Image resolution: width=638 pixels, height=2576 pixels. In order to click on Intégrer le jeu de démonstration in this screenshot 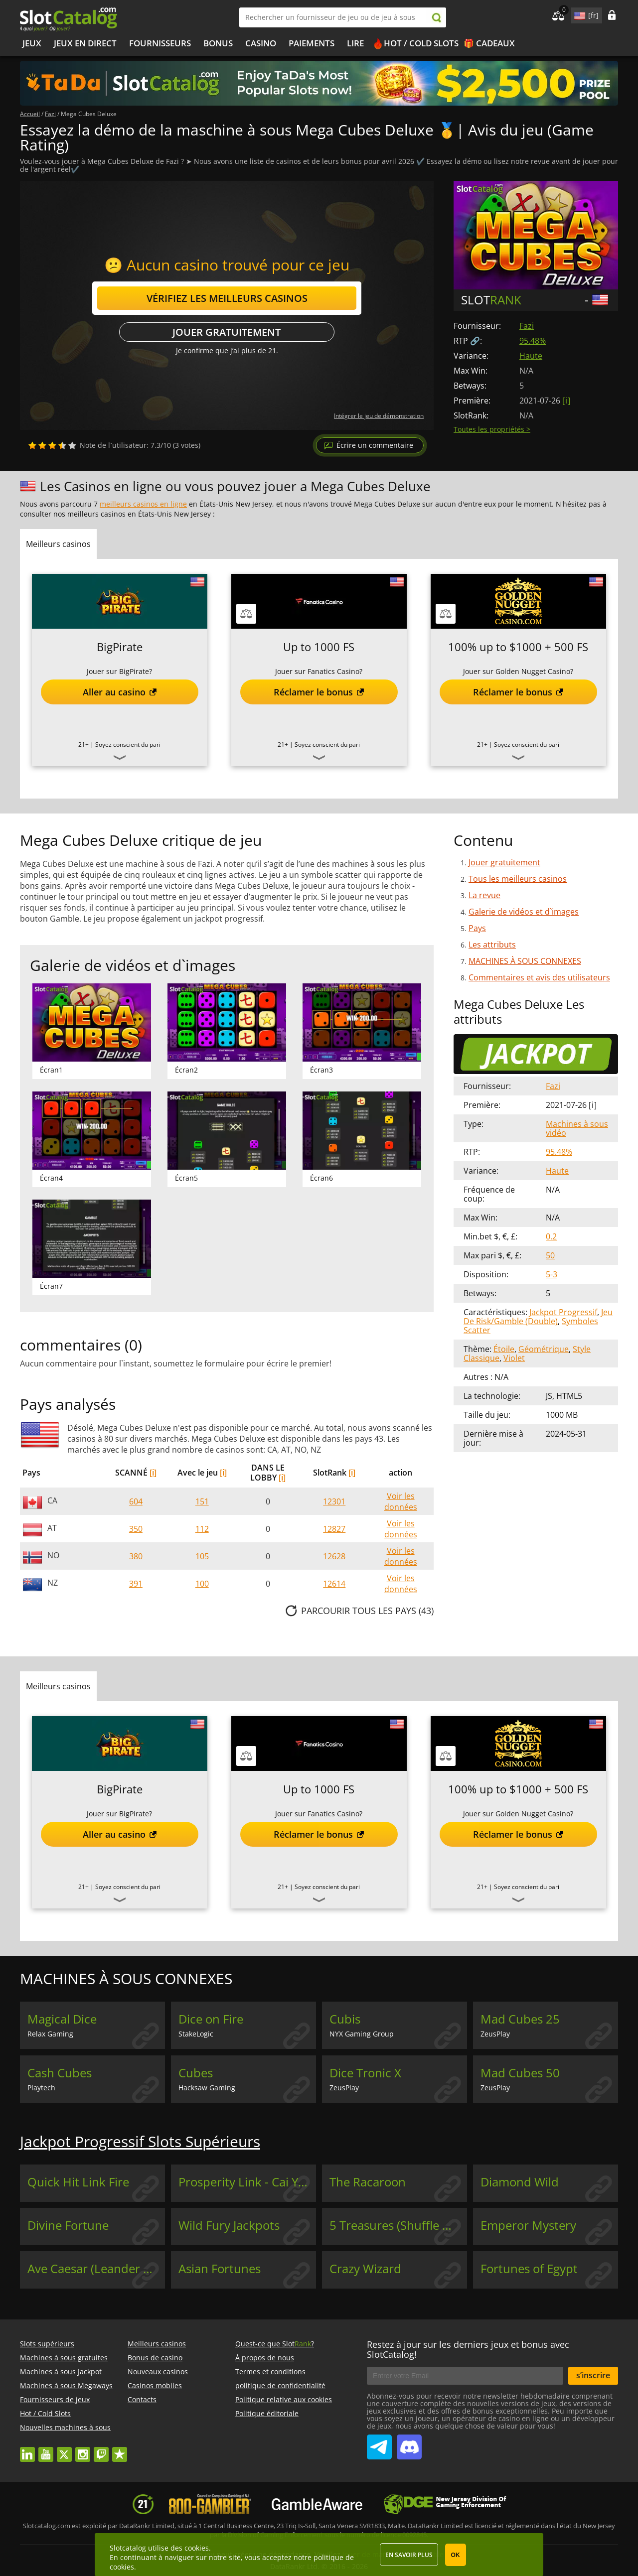, I will do `click(379, 415)`.